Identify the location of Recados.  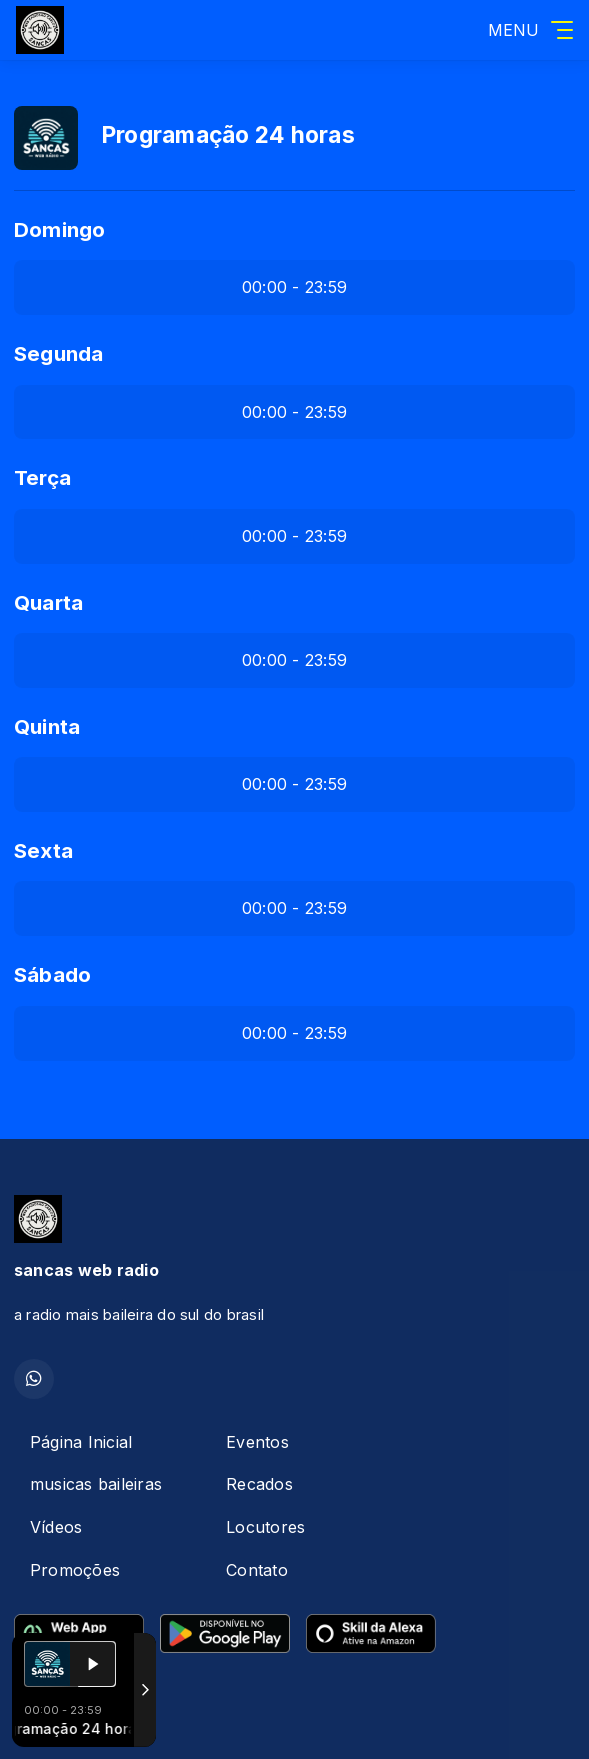
(259, 1484).